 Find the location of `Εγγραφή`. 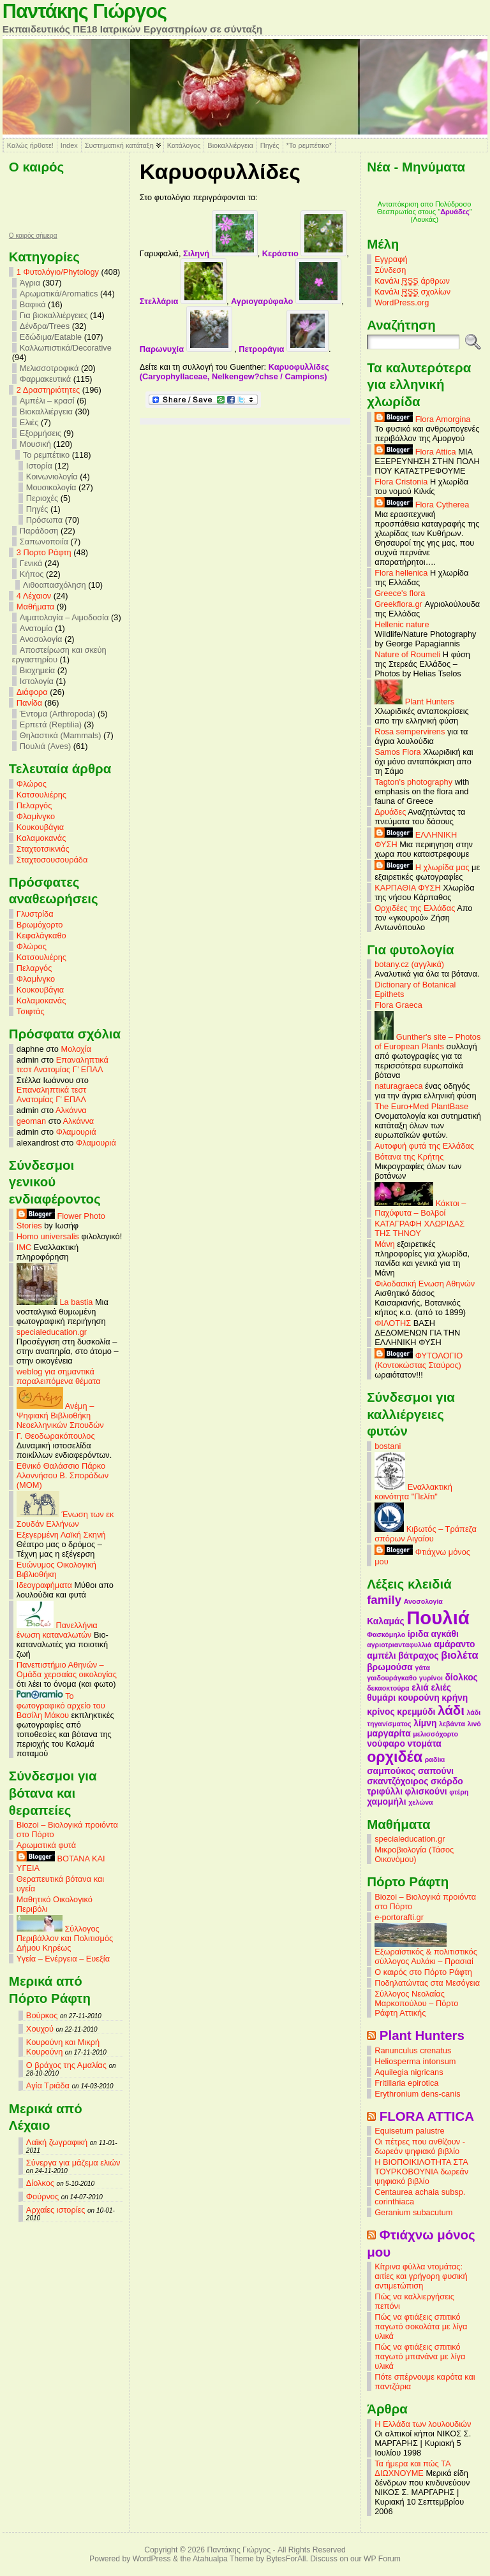

Εγγραφή is located at coordinates (391, 259).